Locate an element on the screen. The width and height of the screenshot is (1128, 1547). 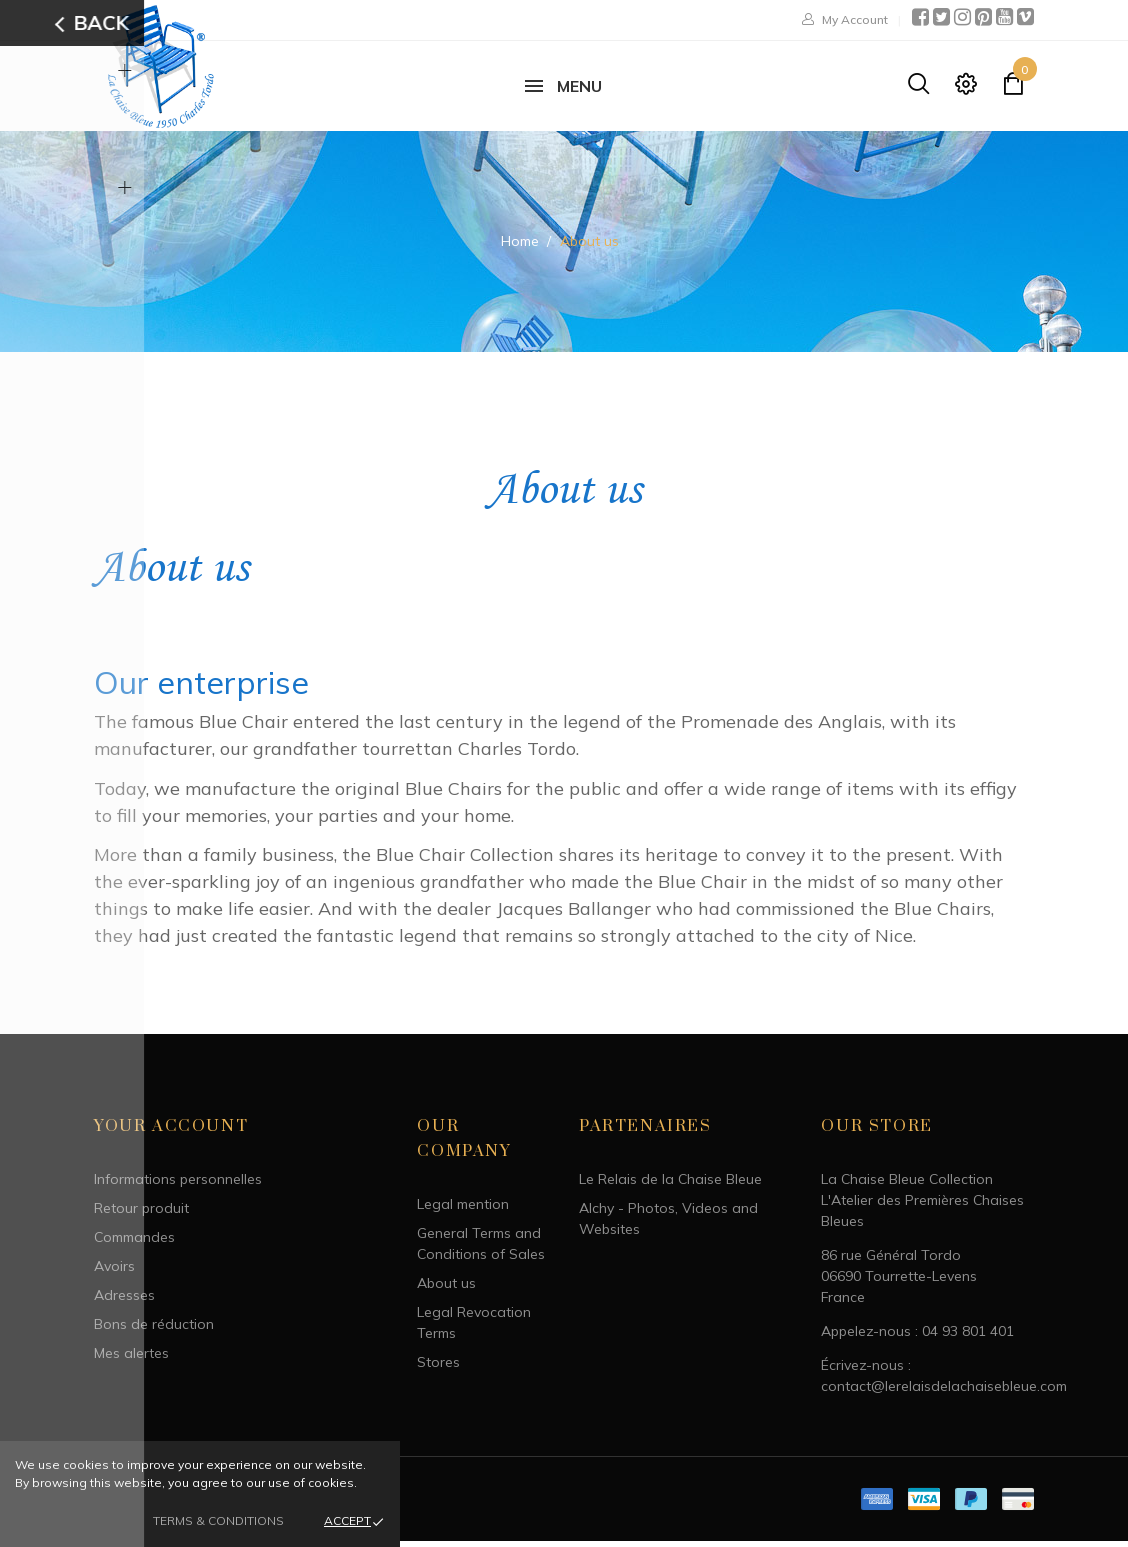
About us is located at coordinates (446, 1290).